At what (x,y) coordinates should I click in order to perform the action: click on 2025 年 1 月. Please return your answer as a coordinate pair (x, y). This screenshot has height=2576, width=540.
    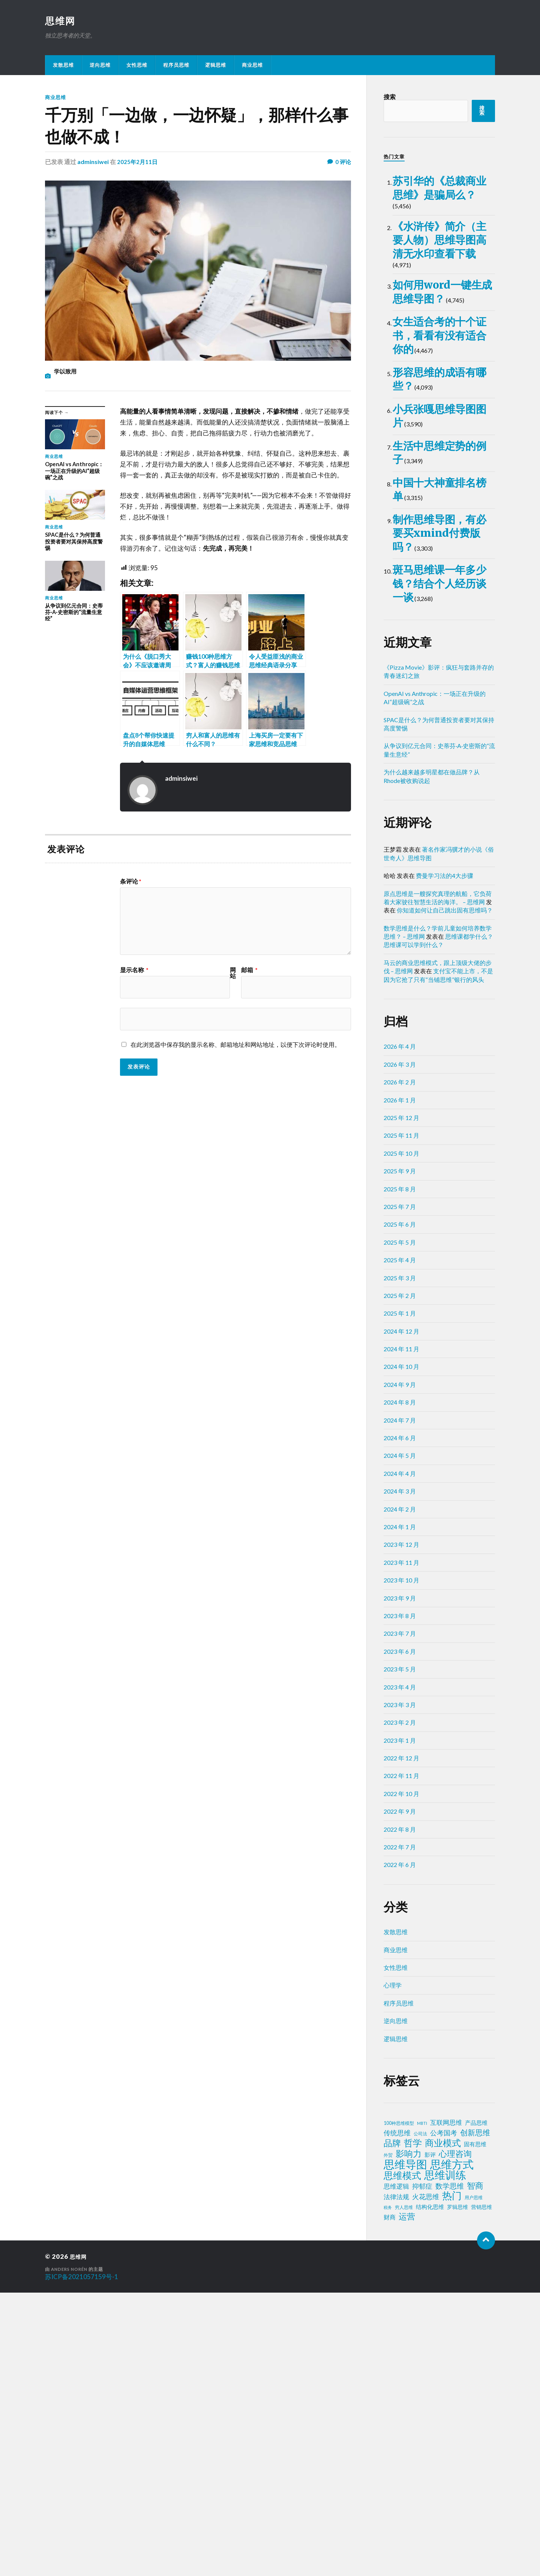
    Looking at the image, I should click on (400, 1596).